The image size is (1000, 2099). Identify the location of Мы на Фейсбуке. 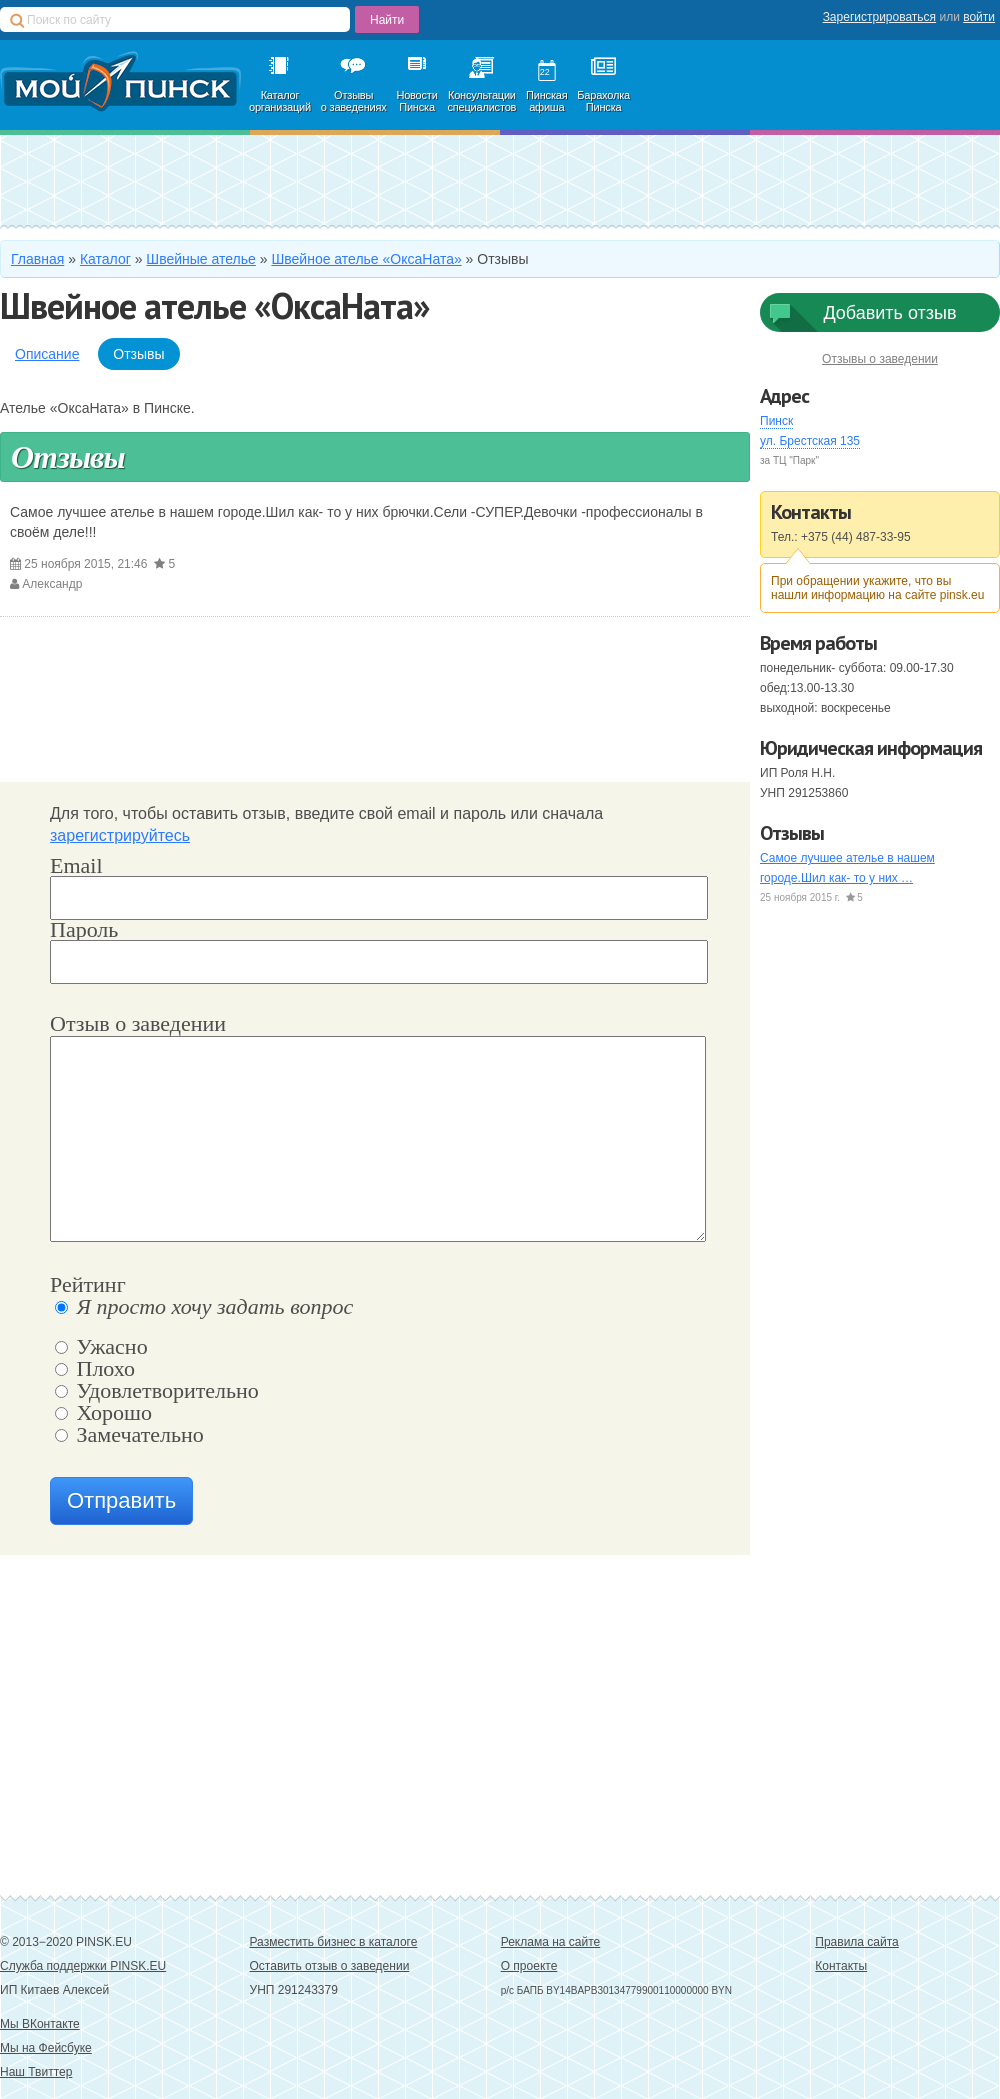
(46, 2048).